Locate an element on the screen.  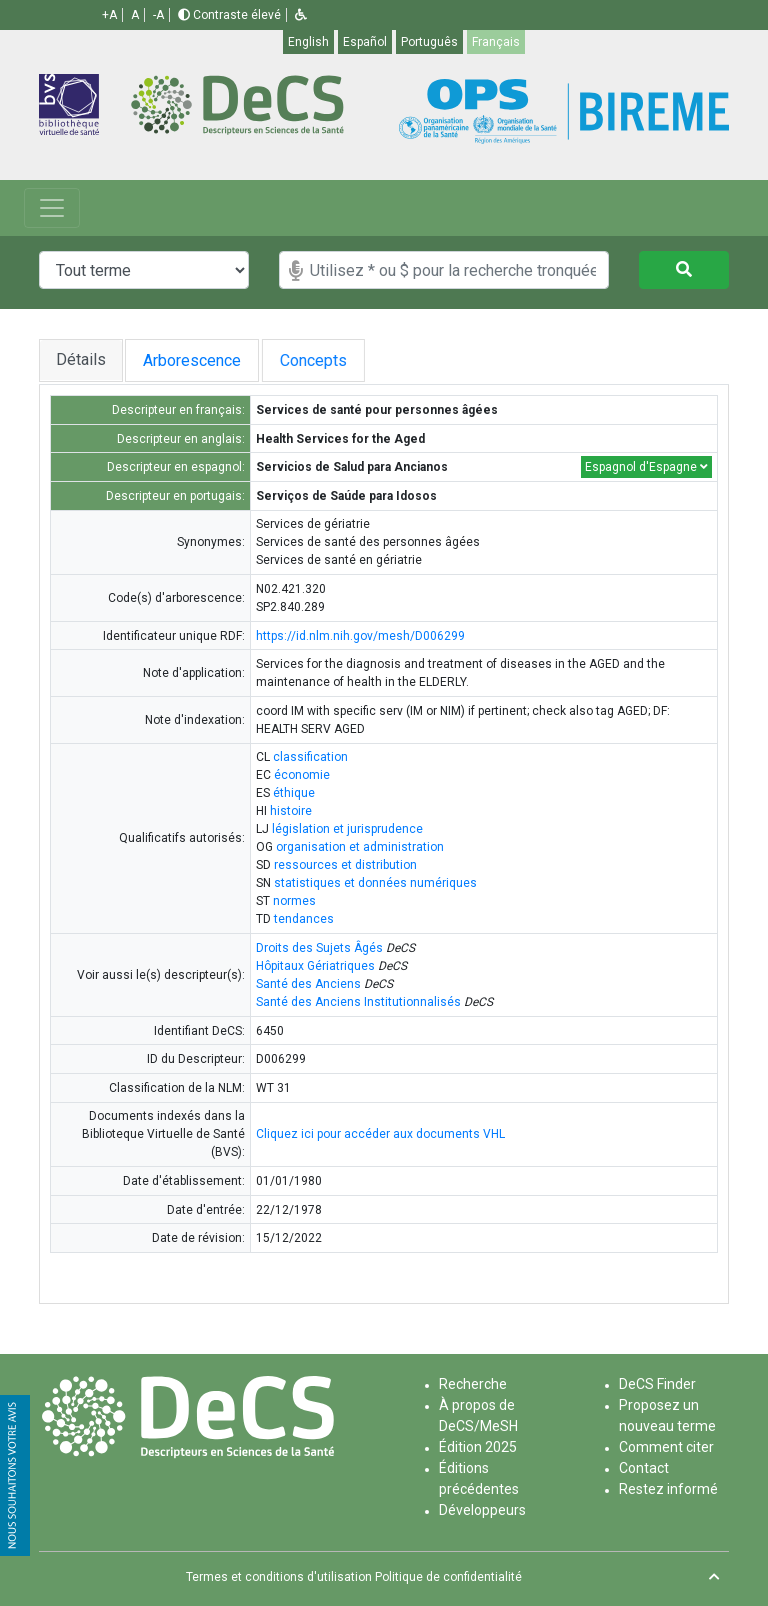
Restez informé is located at coordinates (668, 1489).